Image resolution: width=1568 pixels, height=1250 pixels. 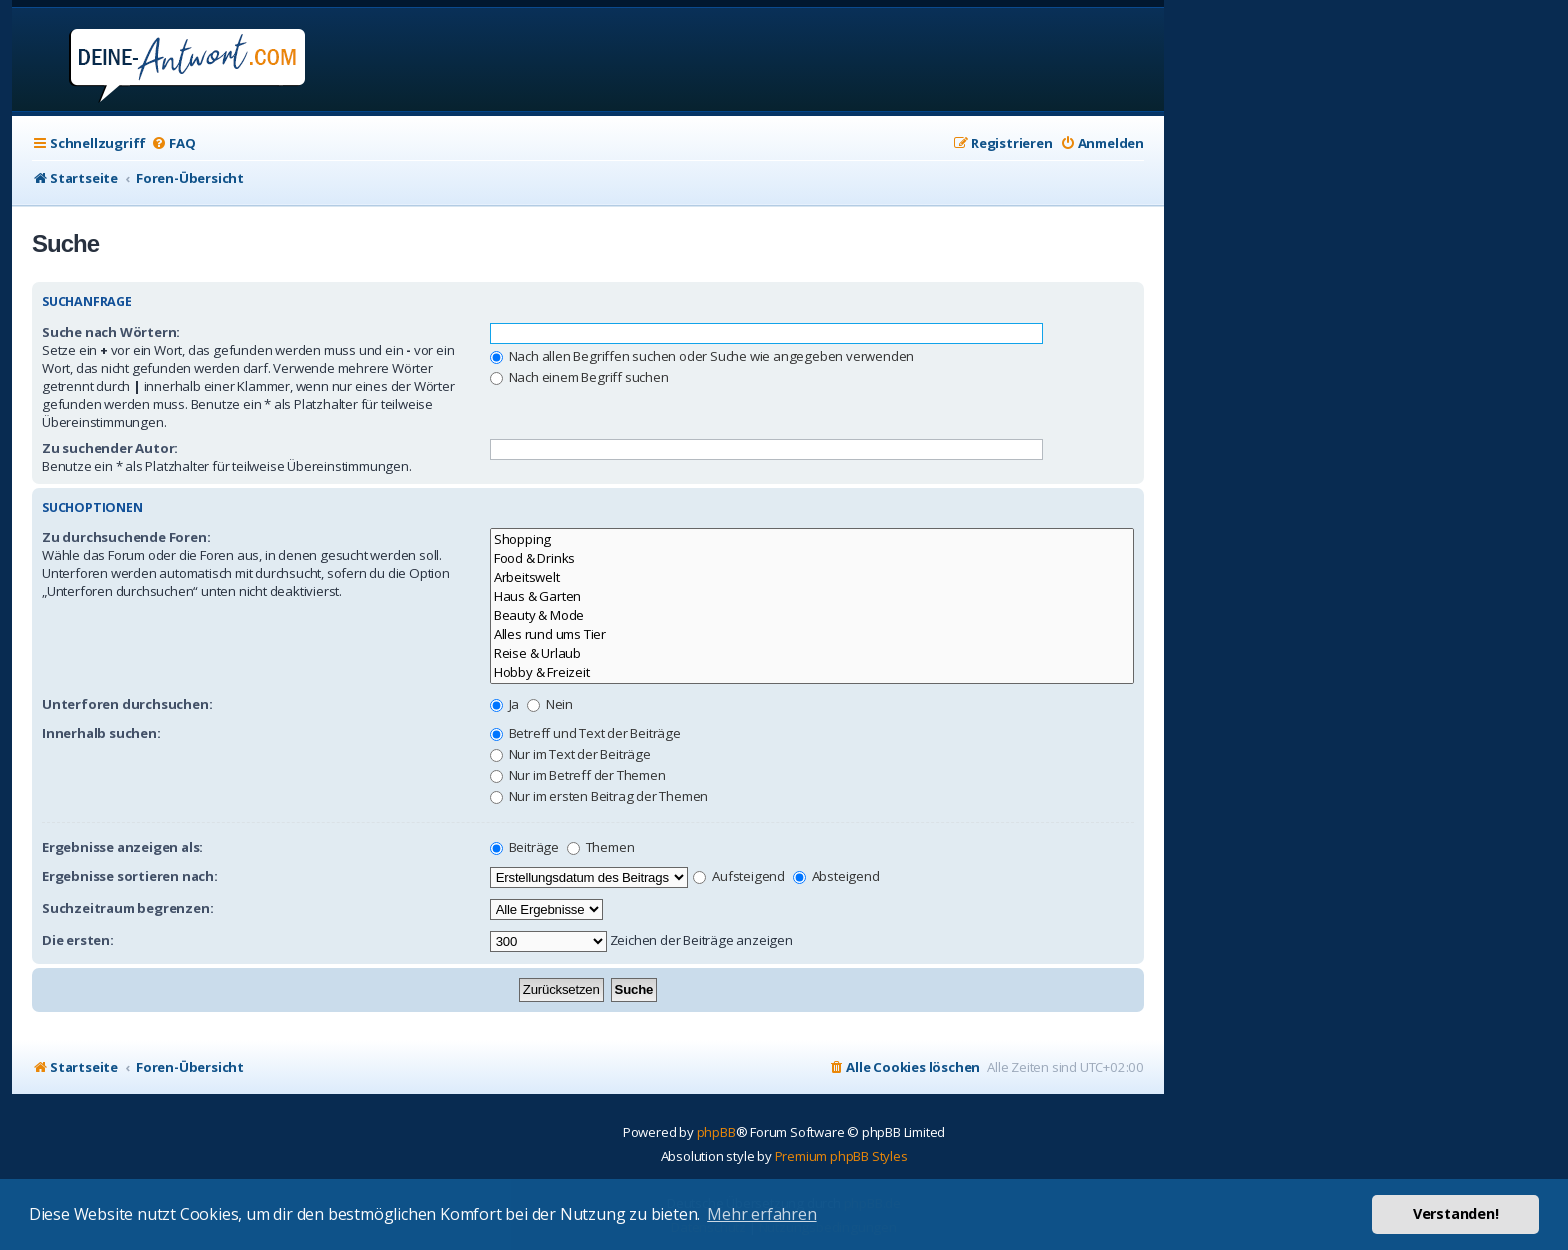 What do you see at coordinates (812, 539) in the screenshot?
I see `Shopping` at bounding box center [812, 539].